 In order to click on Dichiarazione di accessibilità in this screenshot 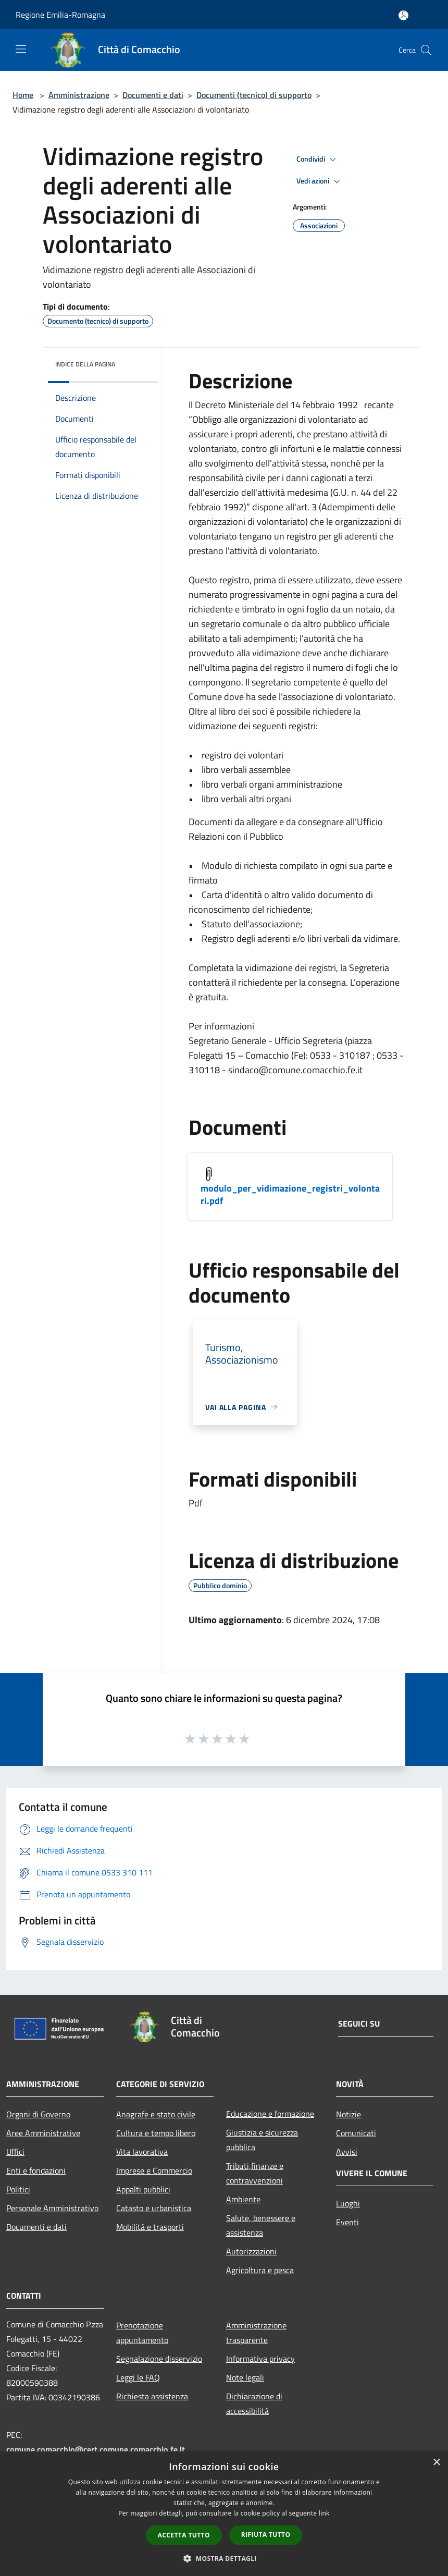, I will do `click(254, 2403)`.